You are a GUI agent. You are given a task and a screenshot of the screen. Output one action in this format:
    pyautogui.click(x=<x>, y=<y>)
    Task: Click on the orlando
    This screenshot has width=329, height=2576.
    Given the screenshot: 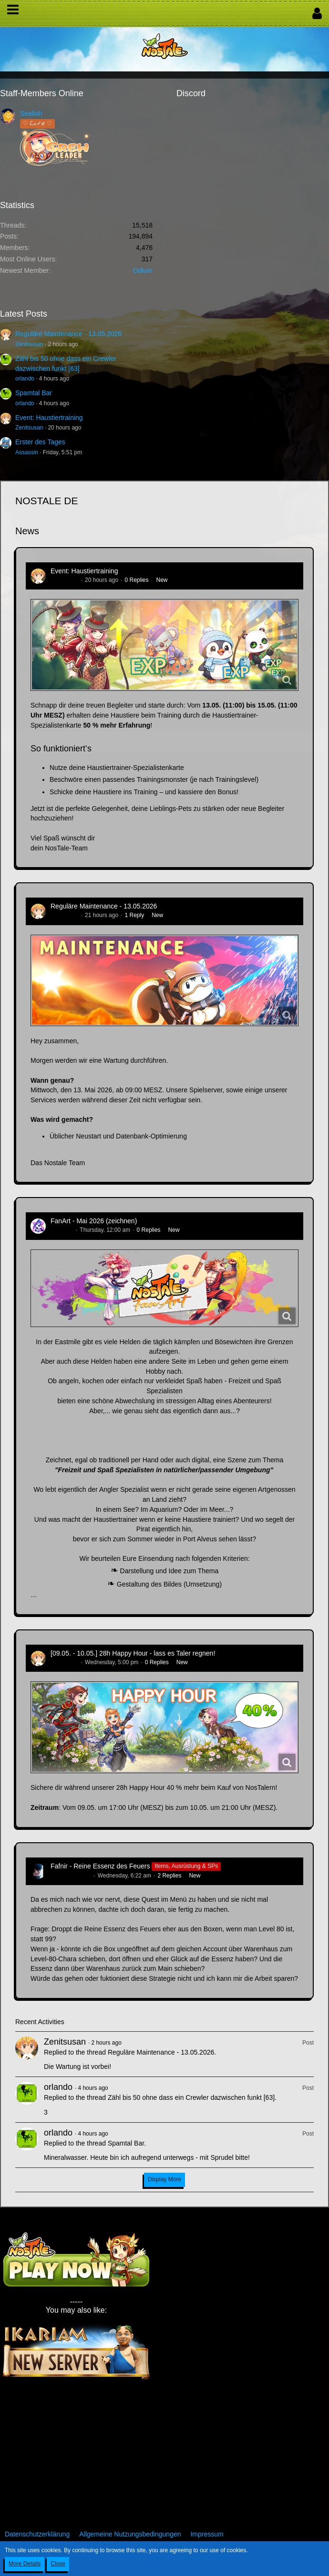 What is the action you would take?
    pyautogui.click(x=24, y=378)
    